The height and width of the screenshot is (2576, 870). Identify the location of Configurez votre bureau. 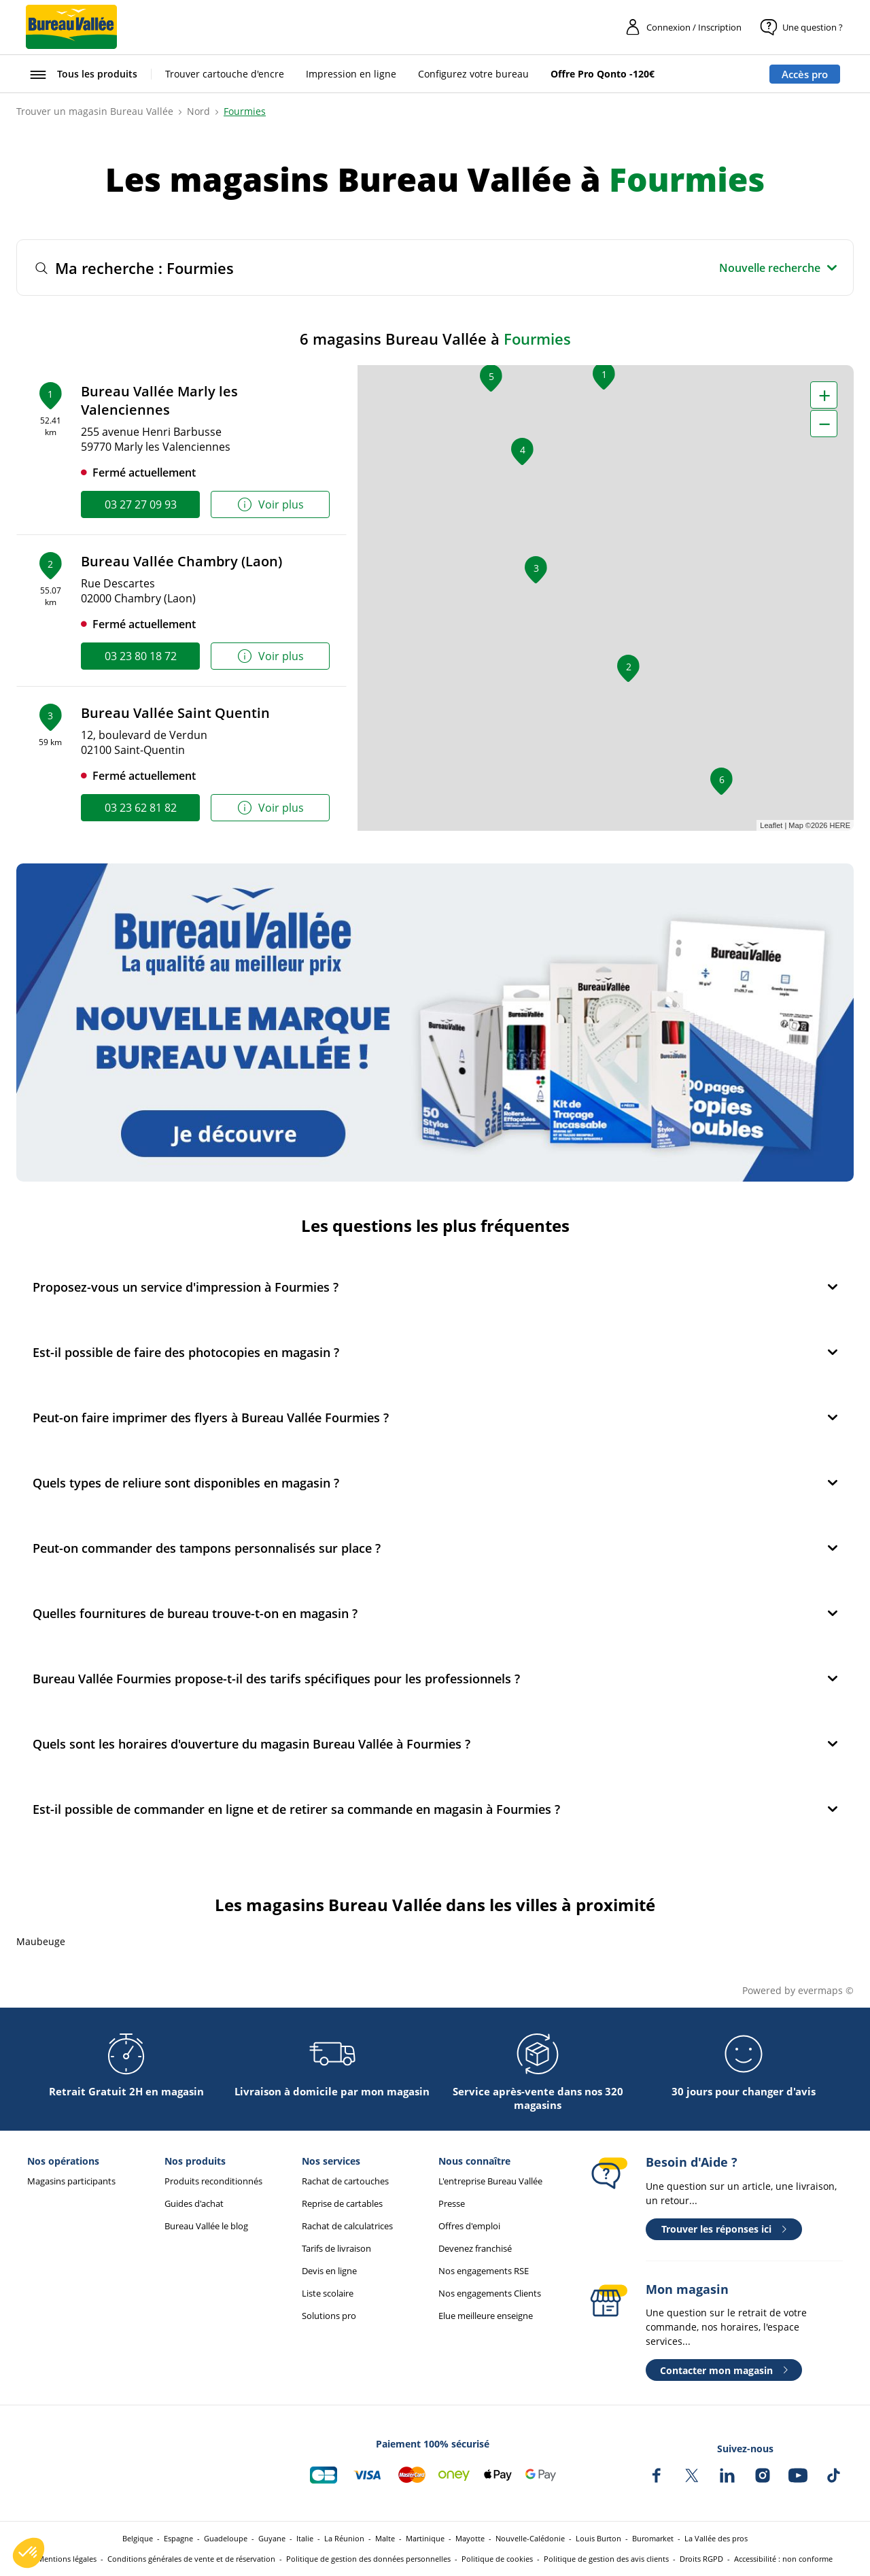
(473, 73).